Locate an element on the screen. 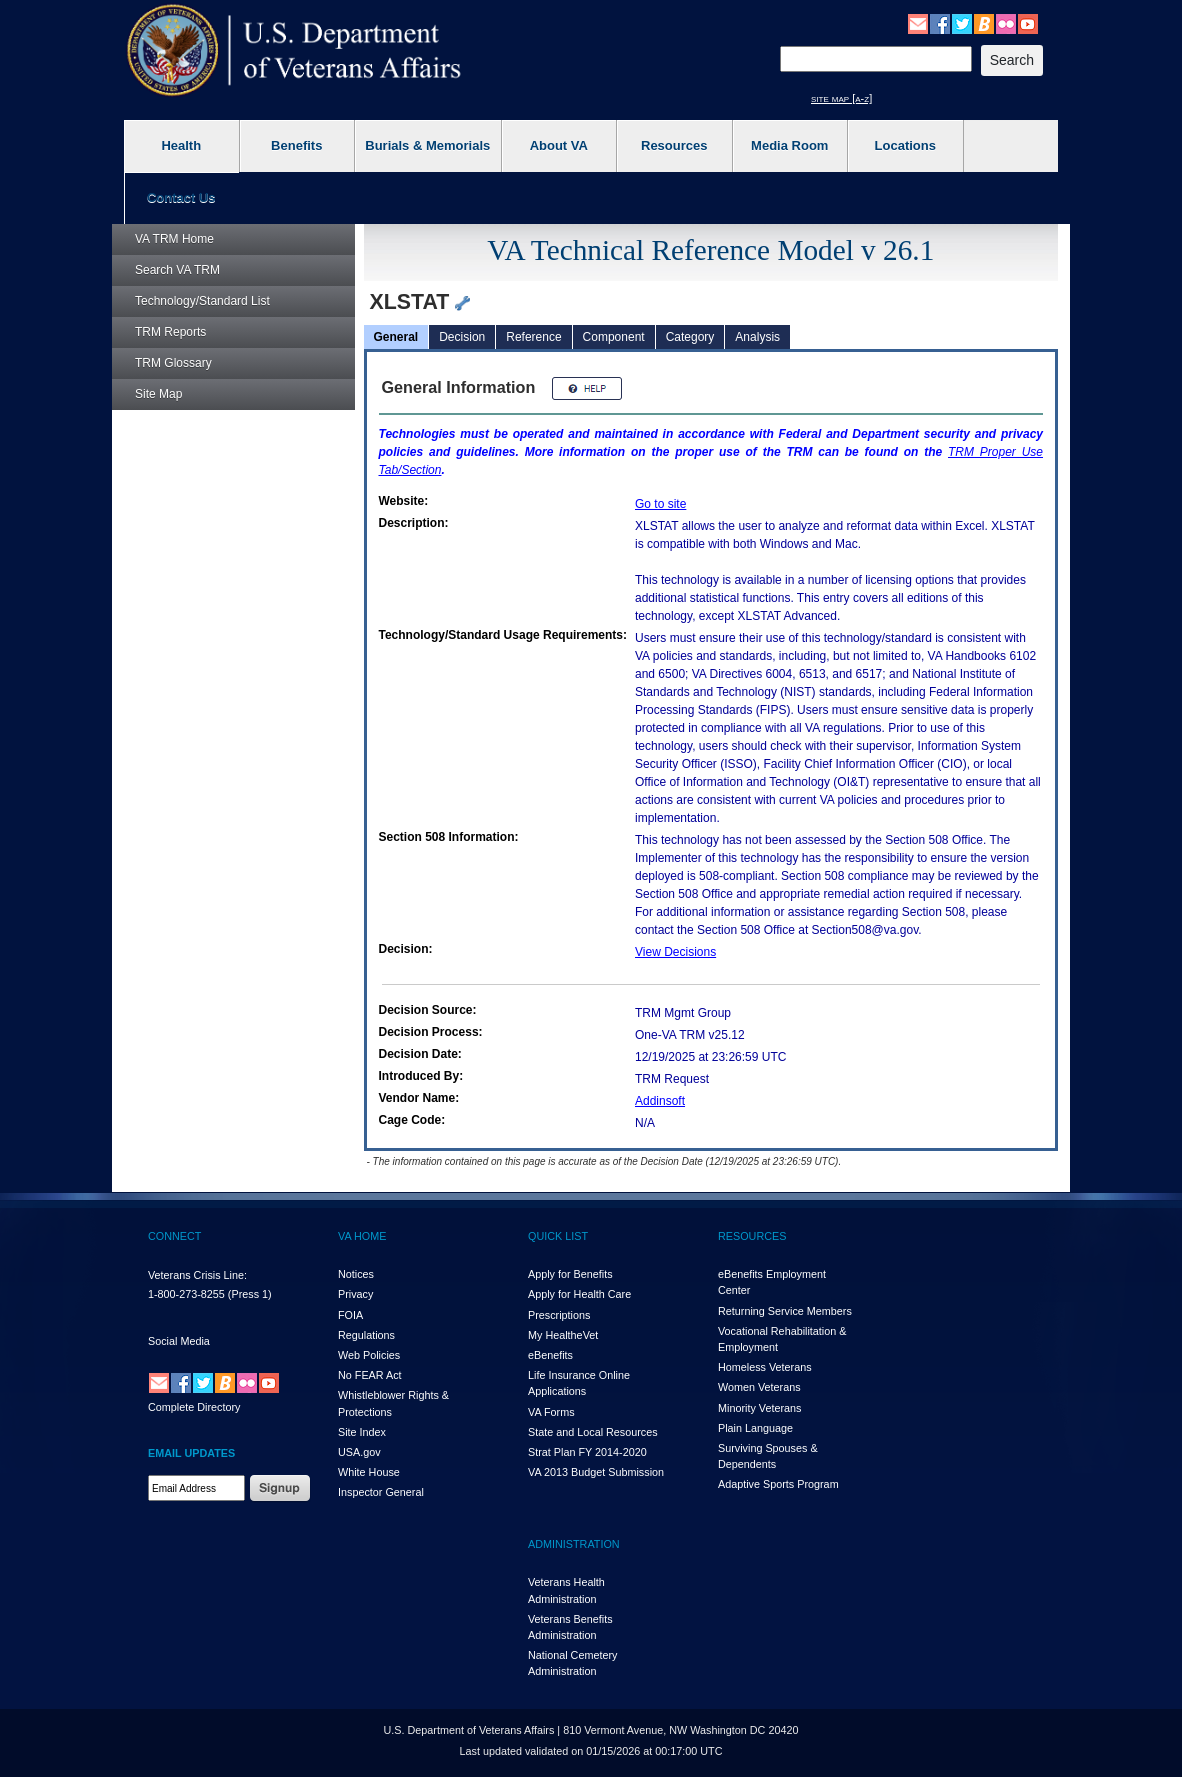 Image resolution: width=1182 pixels, height=1777 pixels. No FEAR Act is located at coordinates (370, 1375).